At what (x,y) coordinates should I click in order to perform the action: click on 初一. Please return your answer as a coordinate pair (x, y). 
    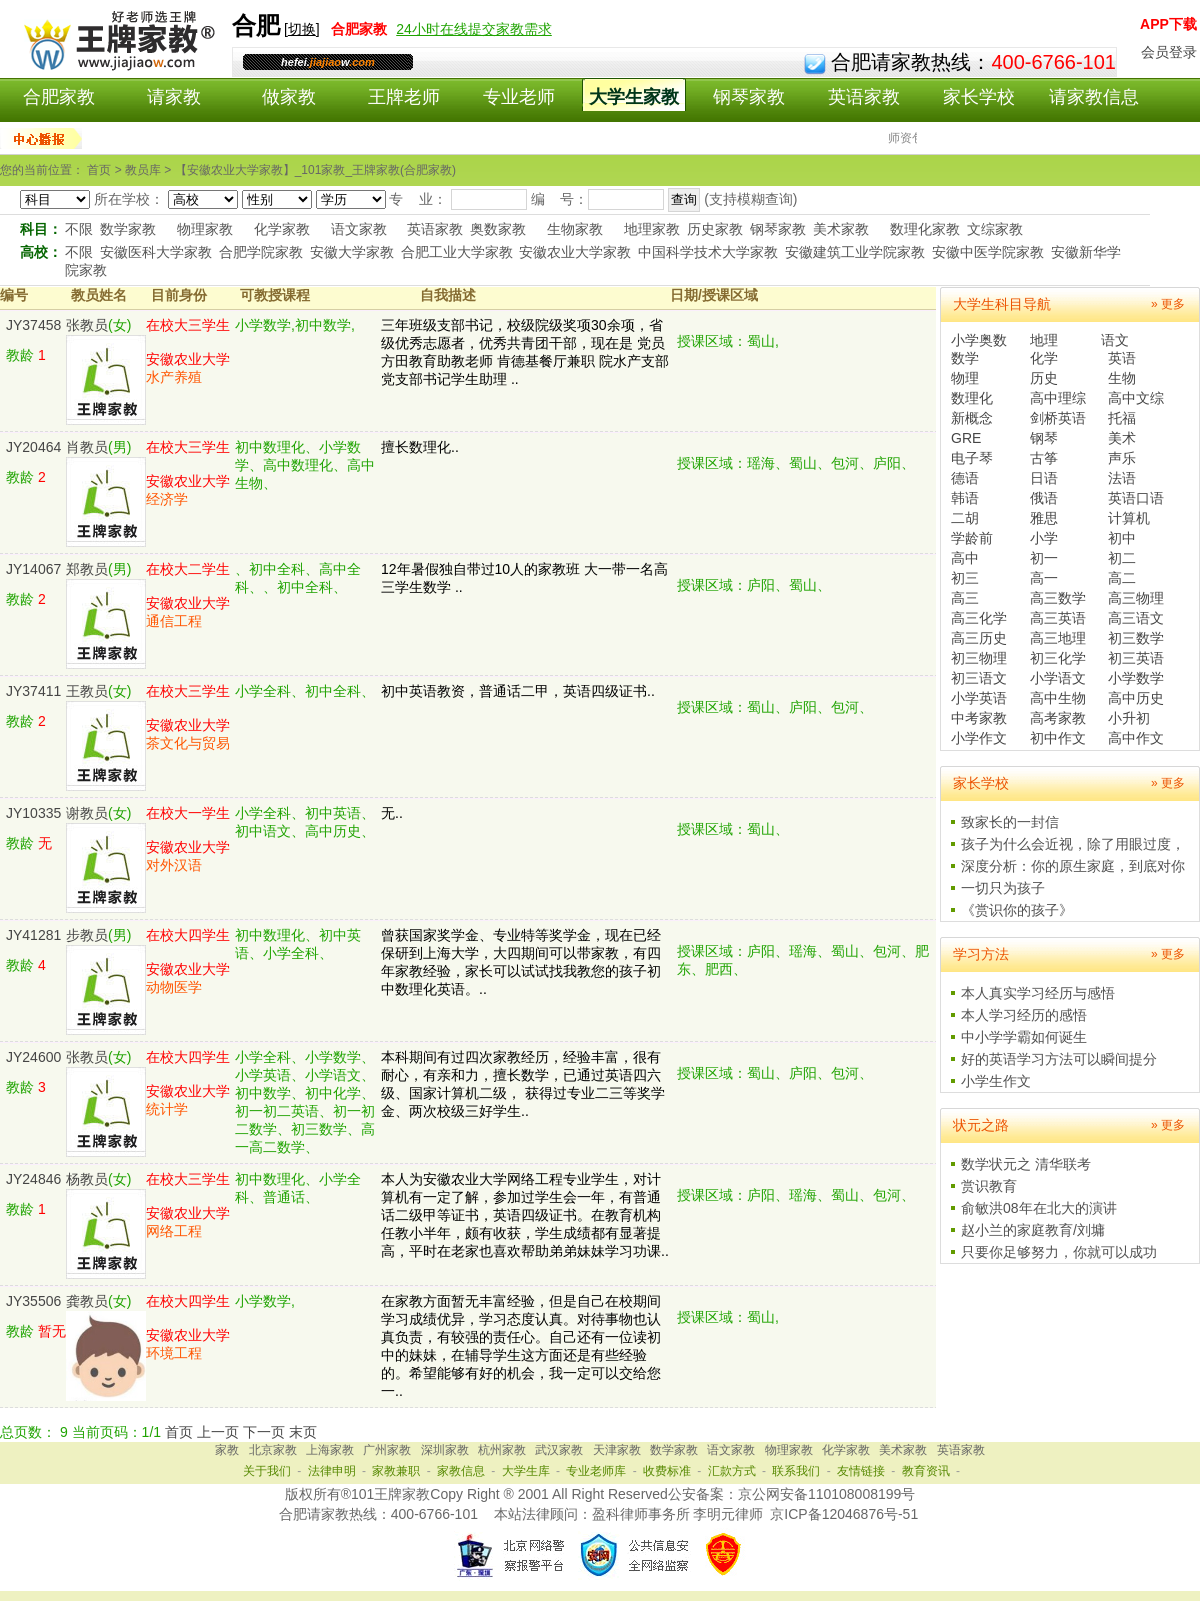
    Looking at the image, I should click on (1044, 558).